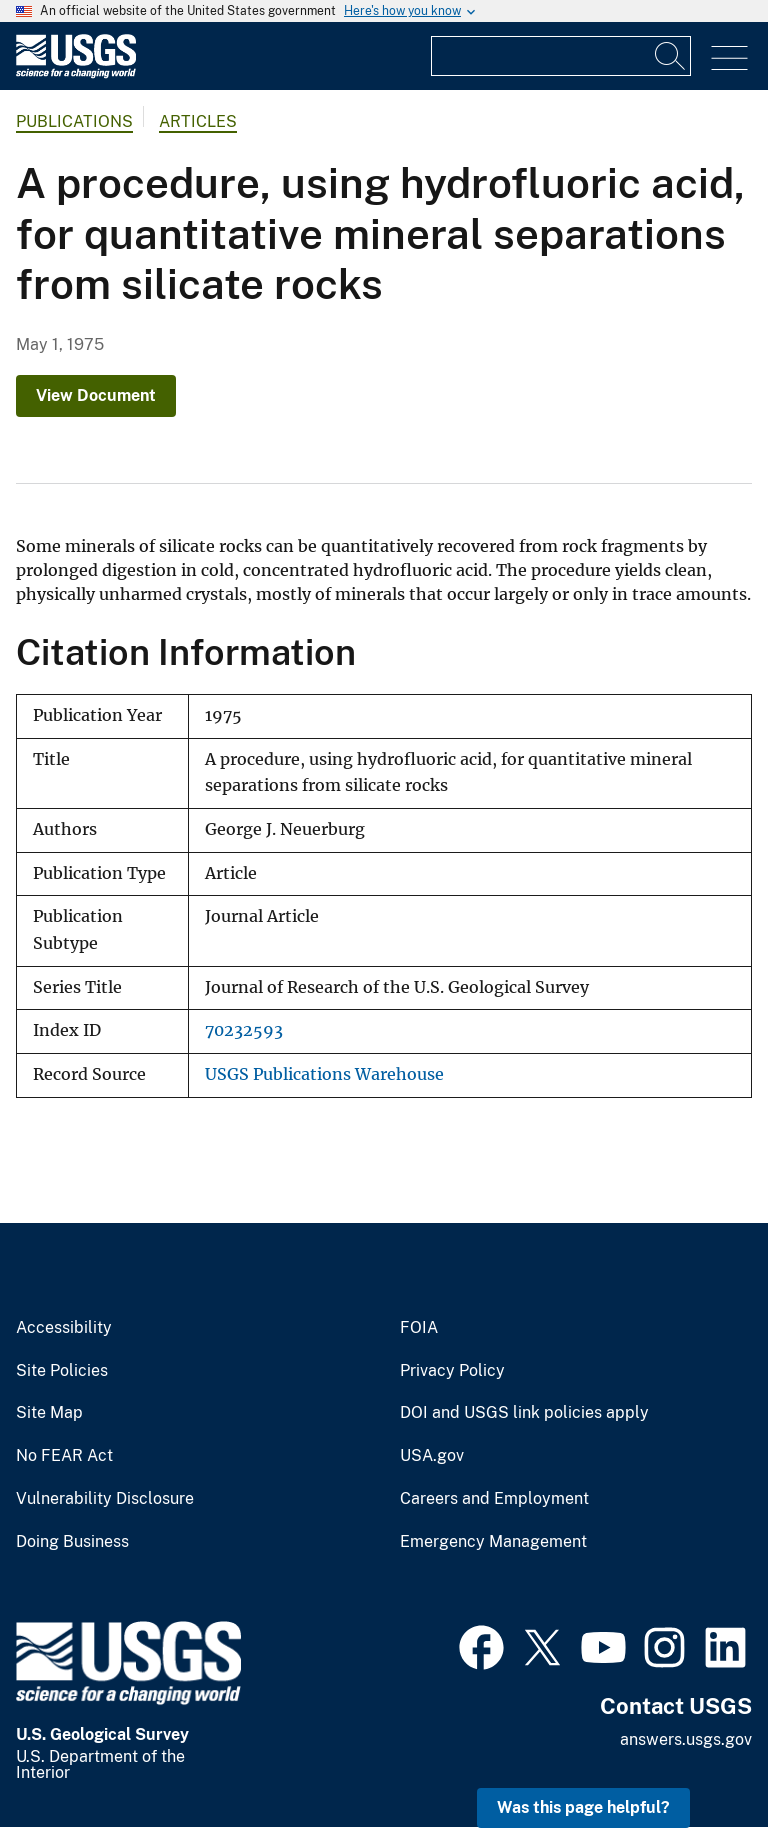  What do you see at coordinates (62, 1371) in the screenshot?
I see `Site Policies` at bounding box center [62, 1371].